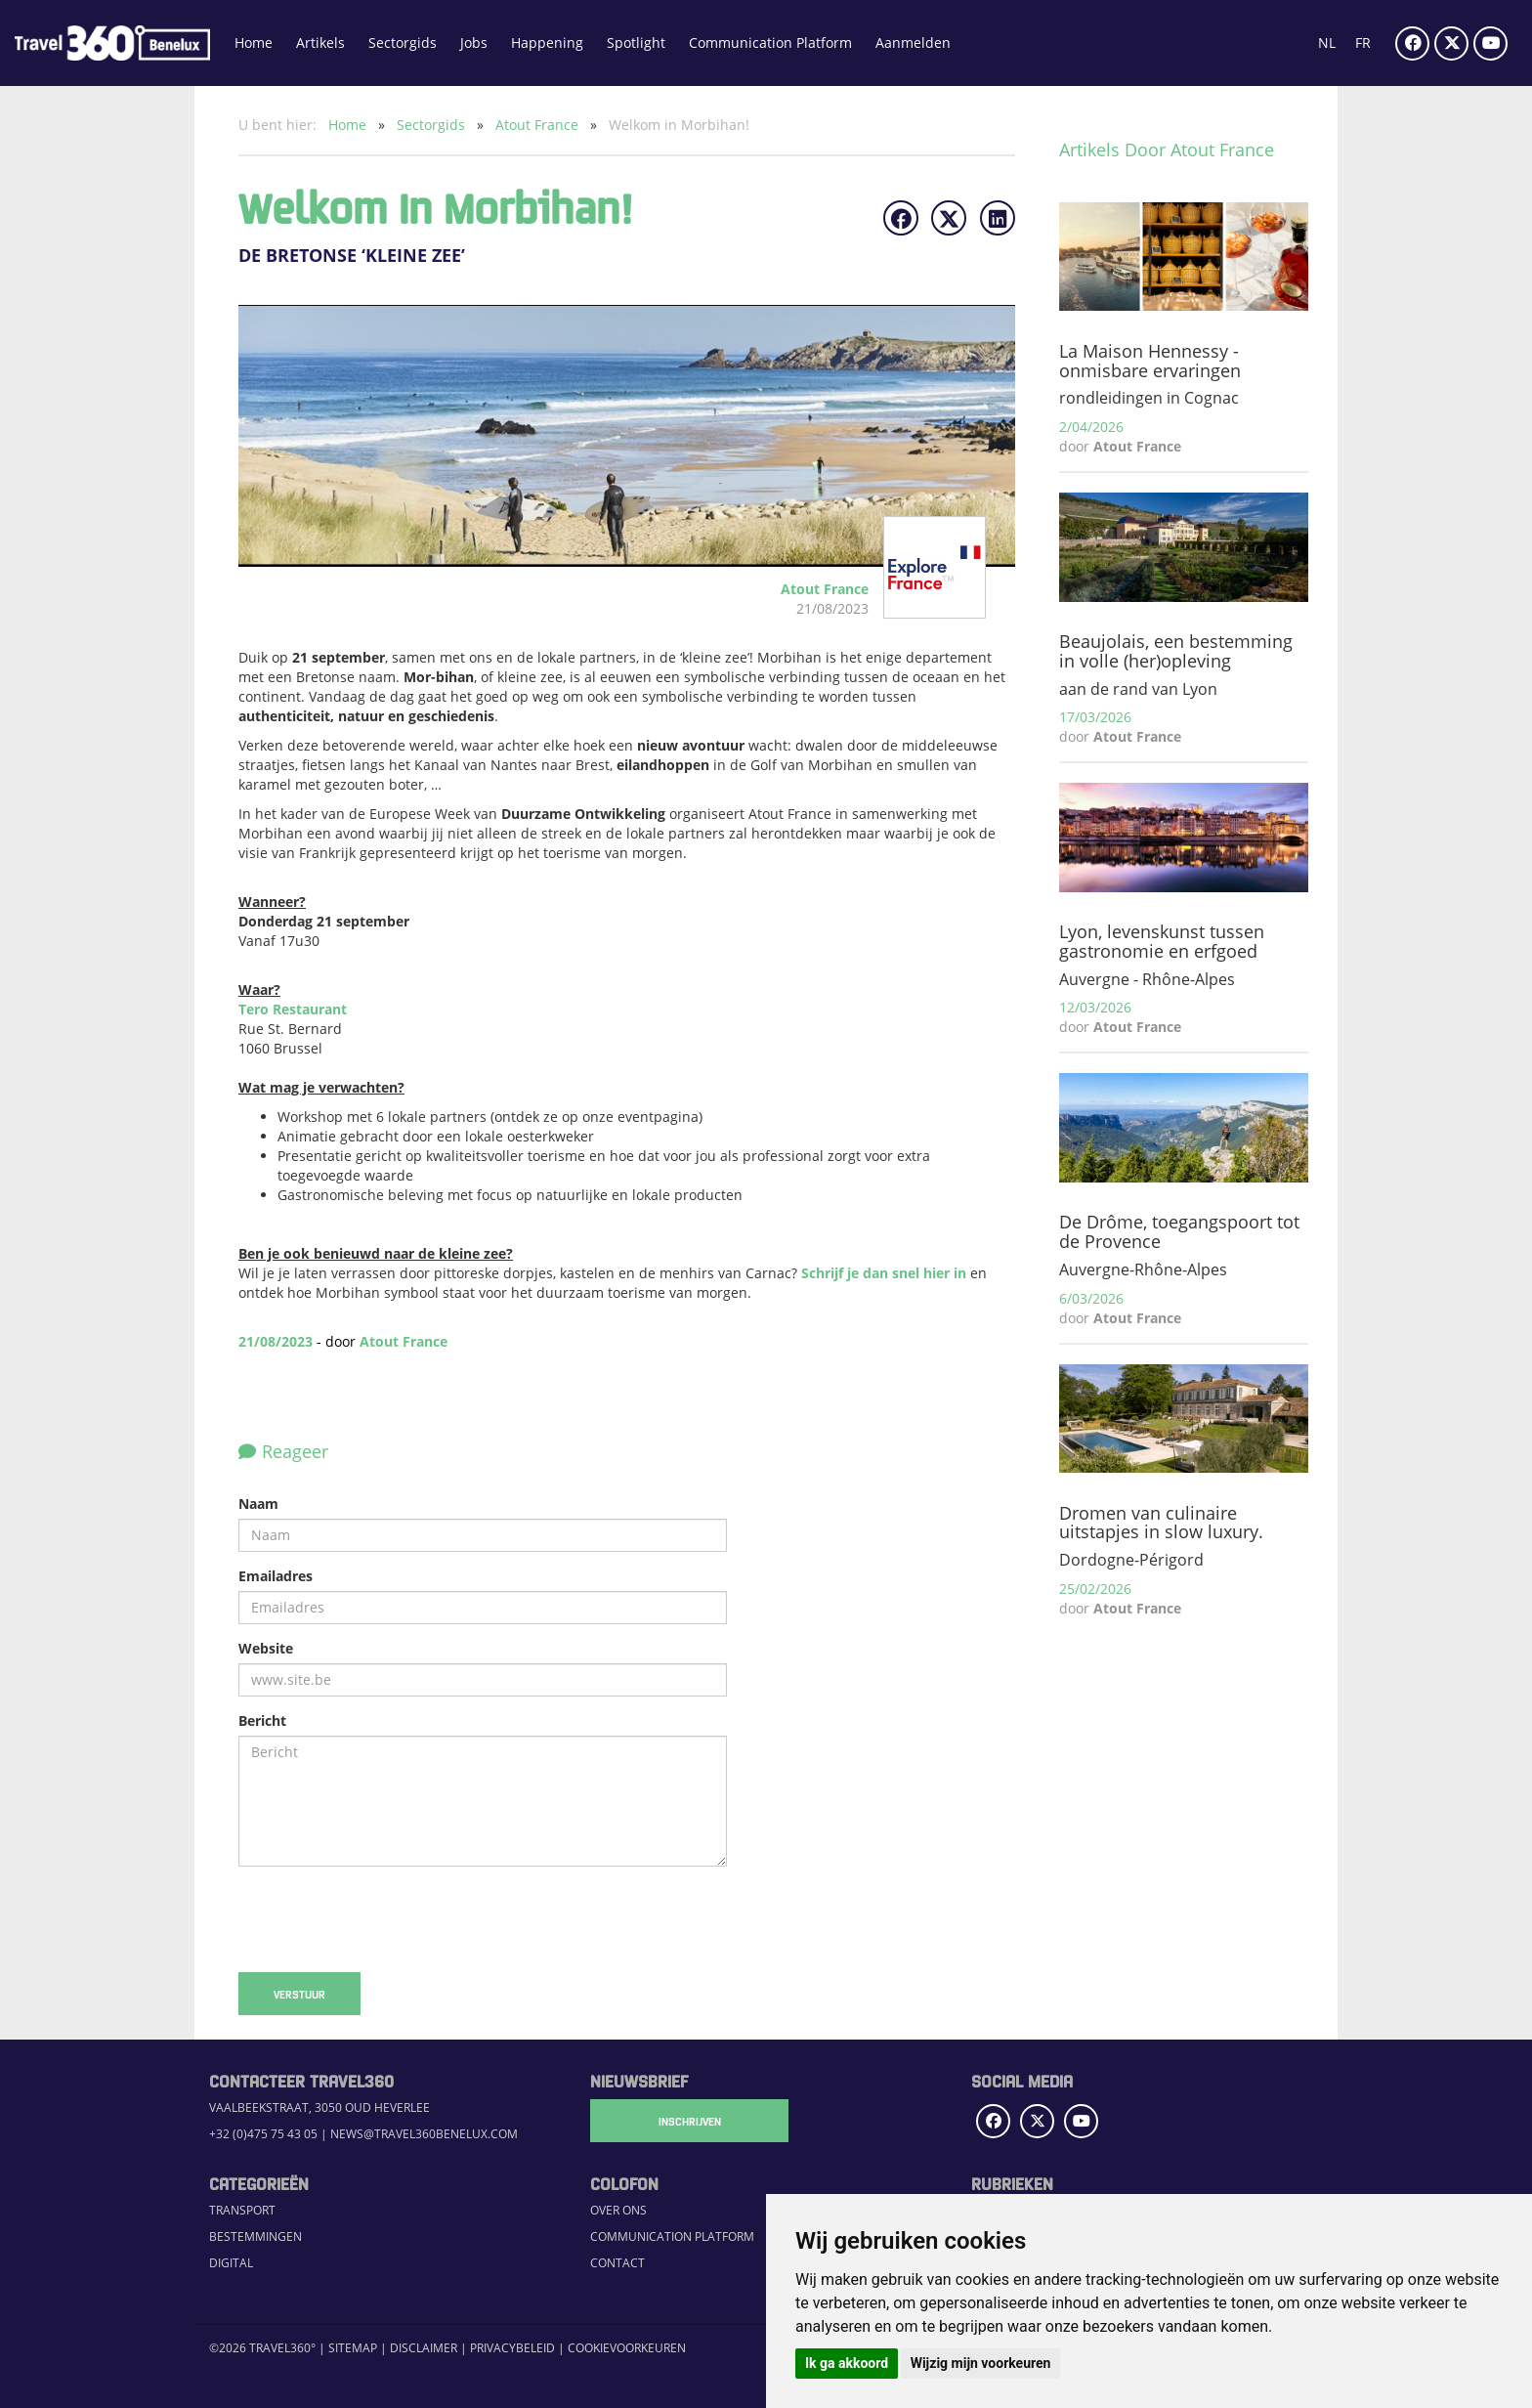  I want to click on [presentation], so click(386, 1919).